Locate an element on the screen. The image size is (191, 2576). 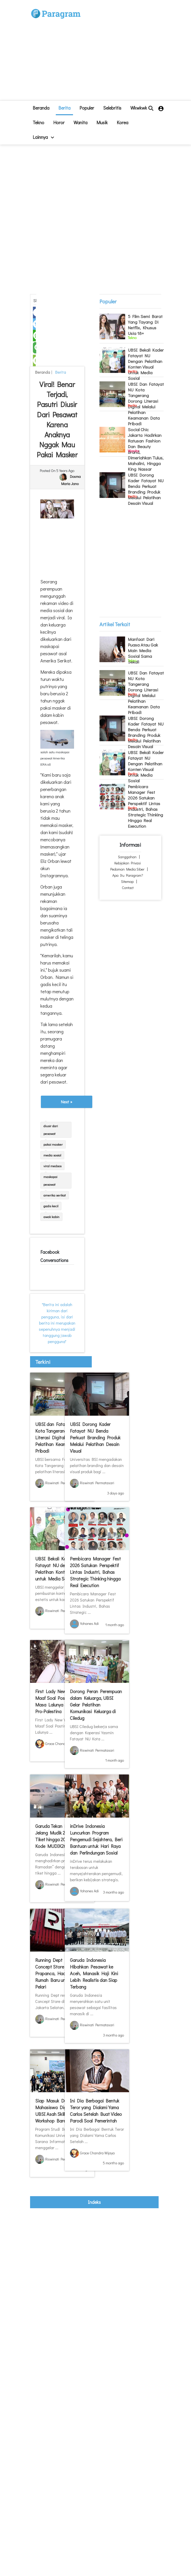
Next » is located at coordinates (66, 1101).